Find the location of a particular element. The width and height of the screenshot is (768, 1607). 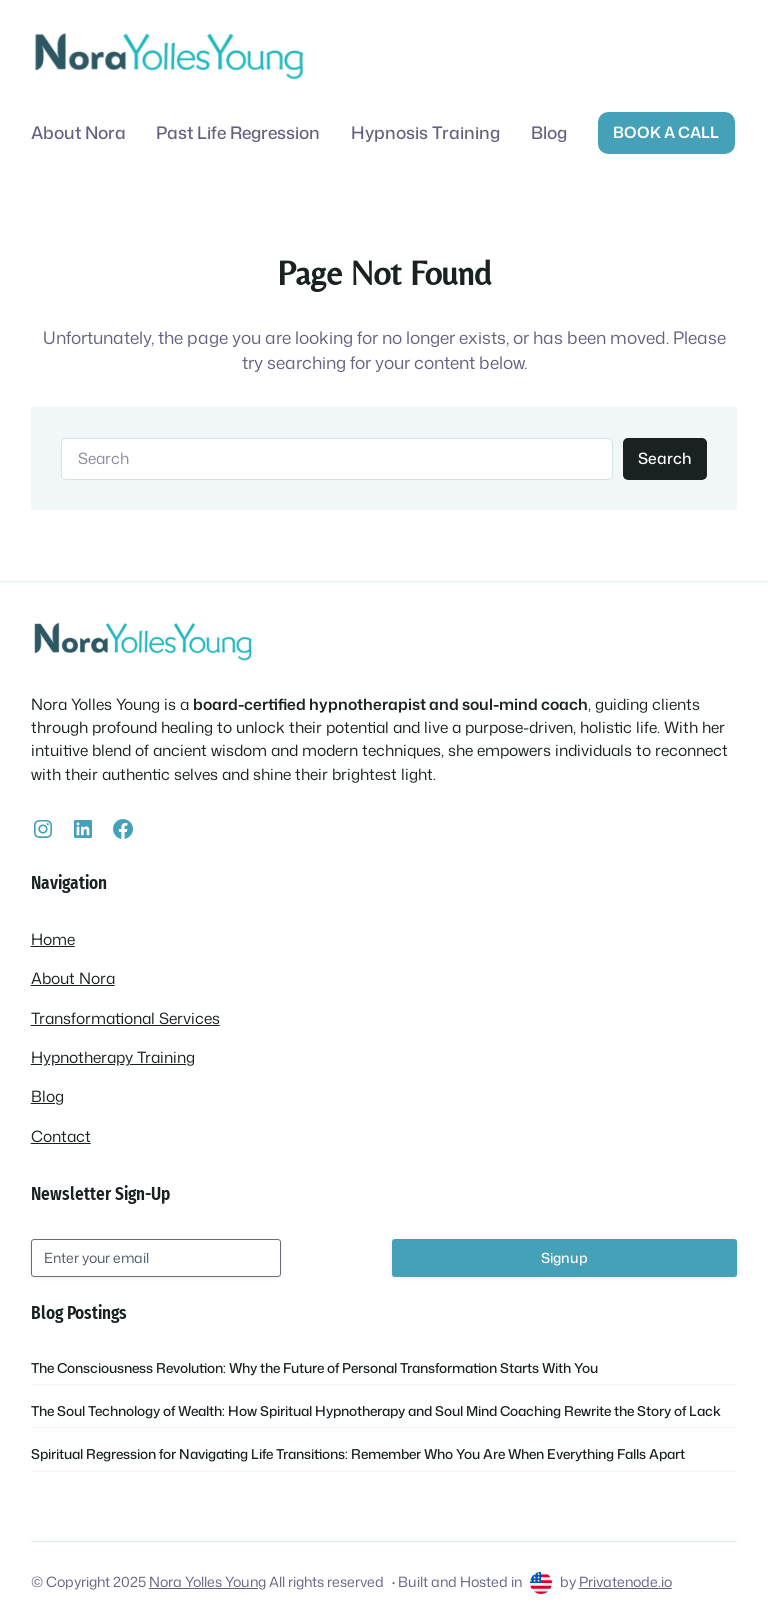

The Consciousness Revolution: Why the Future of Personal Transformation Starts With You is located at coordinates (314, 1367).